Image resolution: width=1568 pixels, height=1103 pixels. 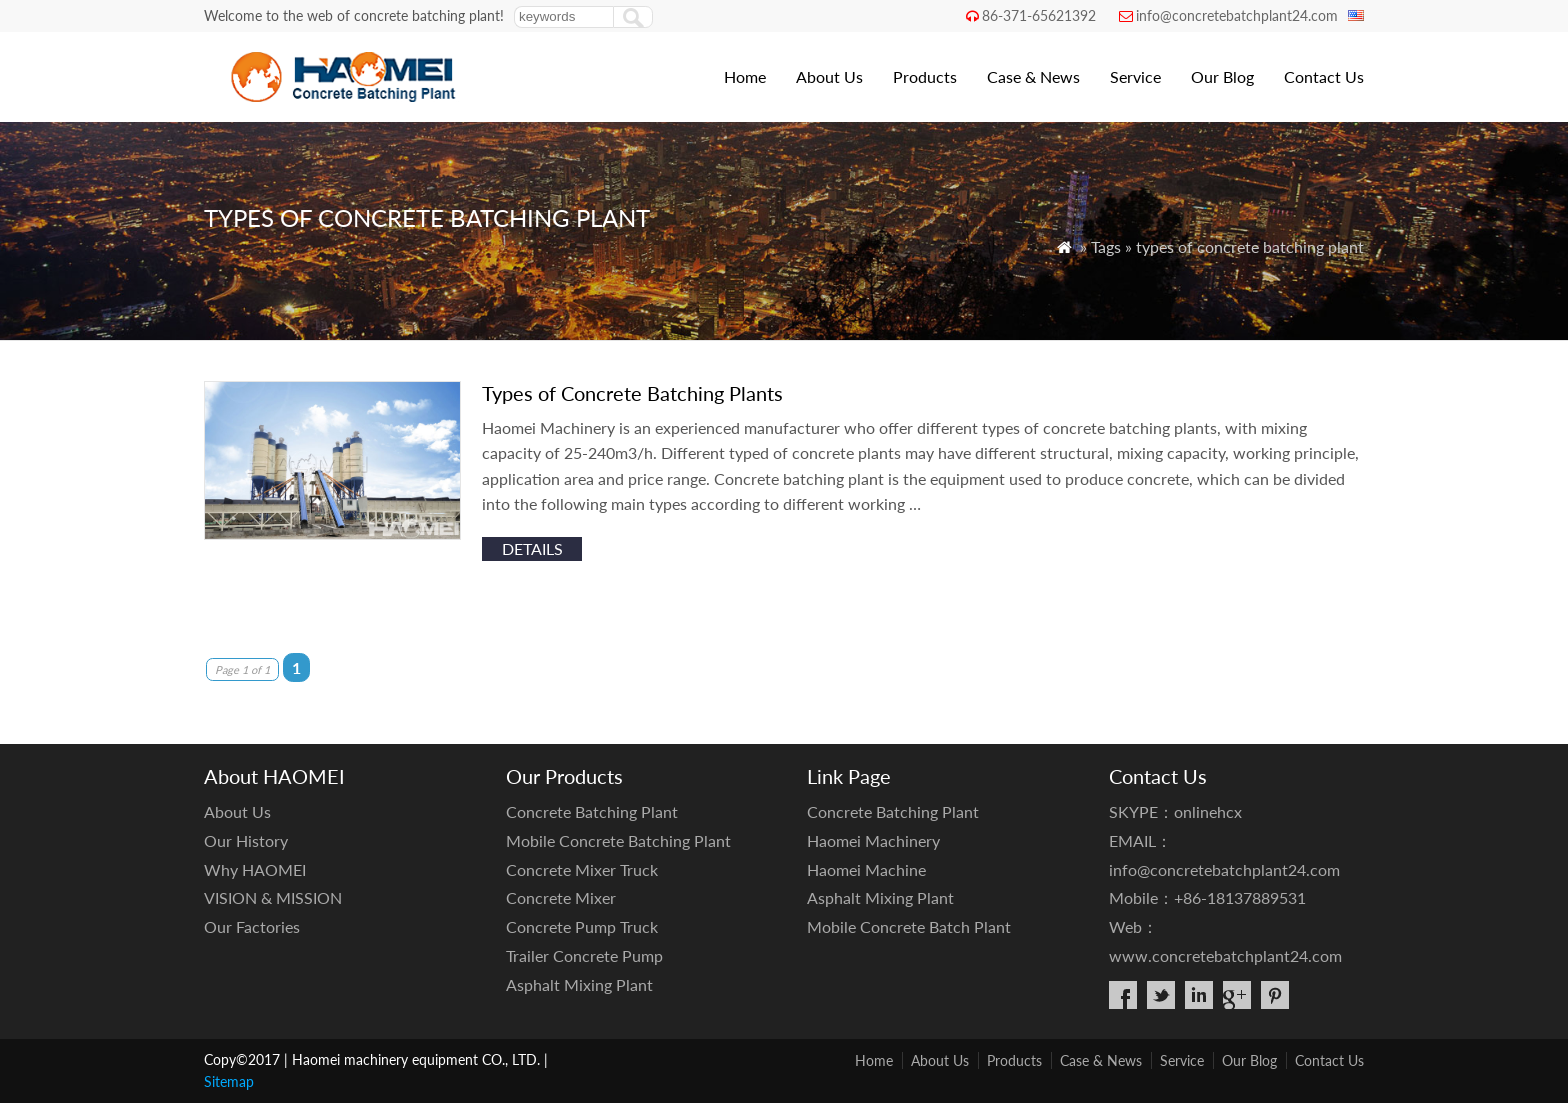 I want to click on Our Blog, so click(x=1222, y=76).